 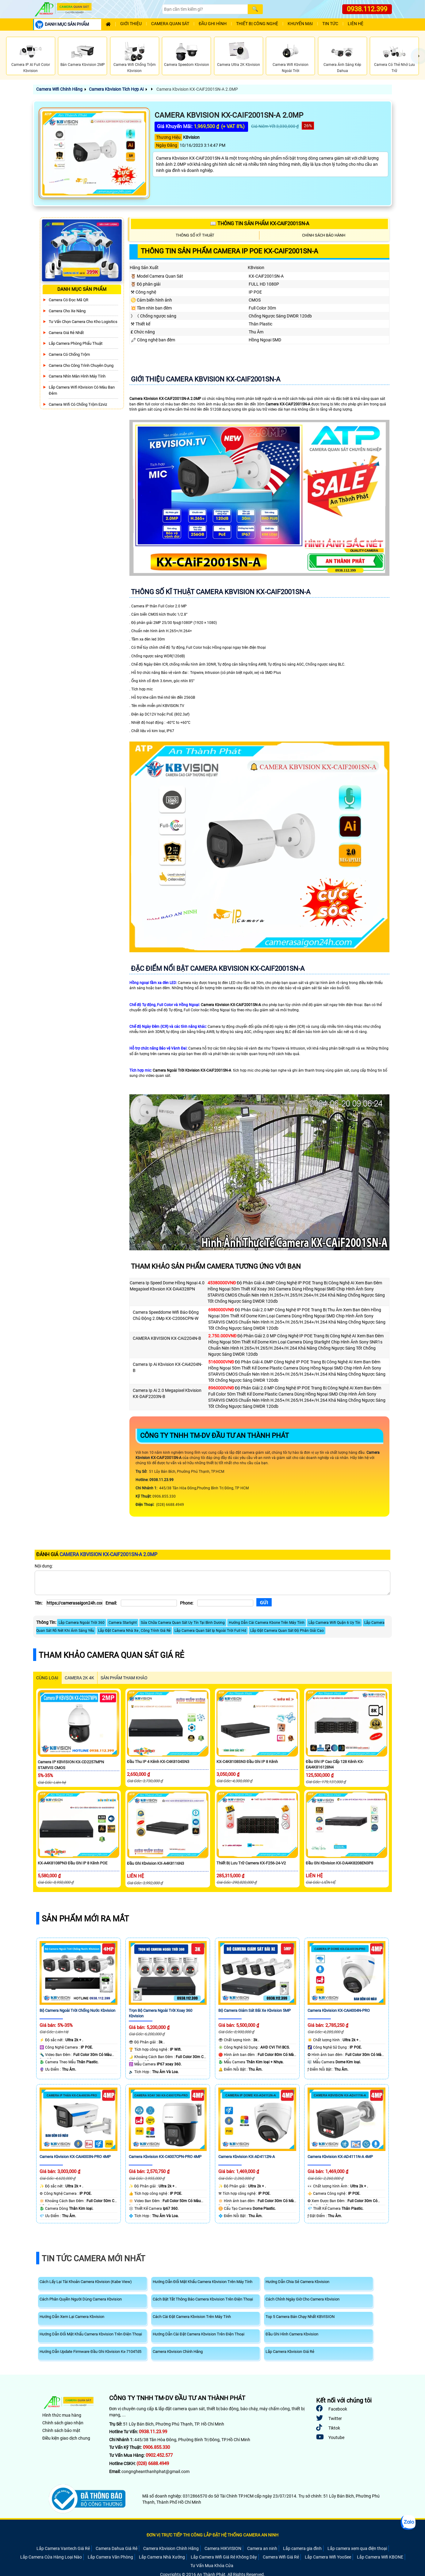 I want to click on Camera 2k 4k, so click(x=79, y=1677).